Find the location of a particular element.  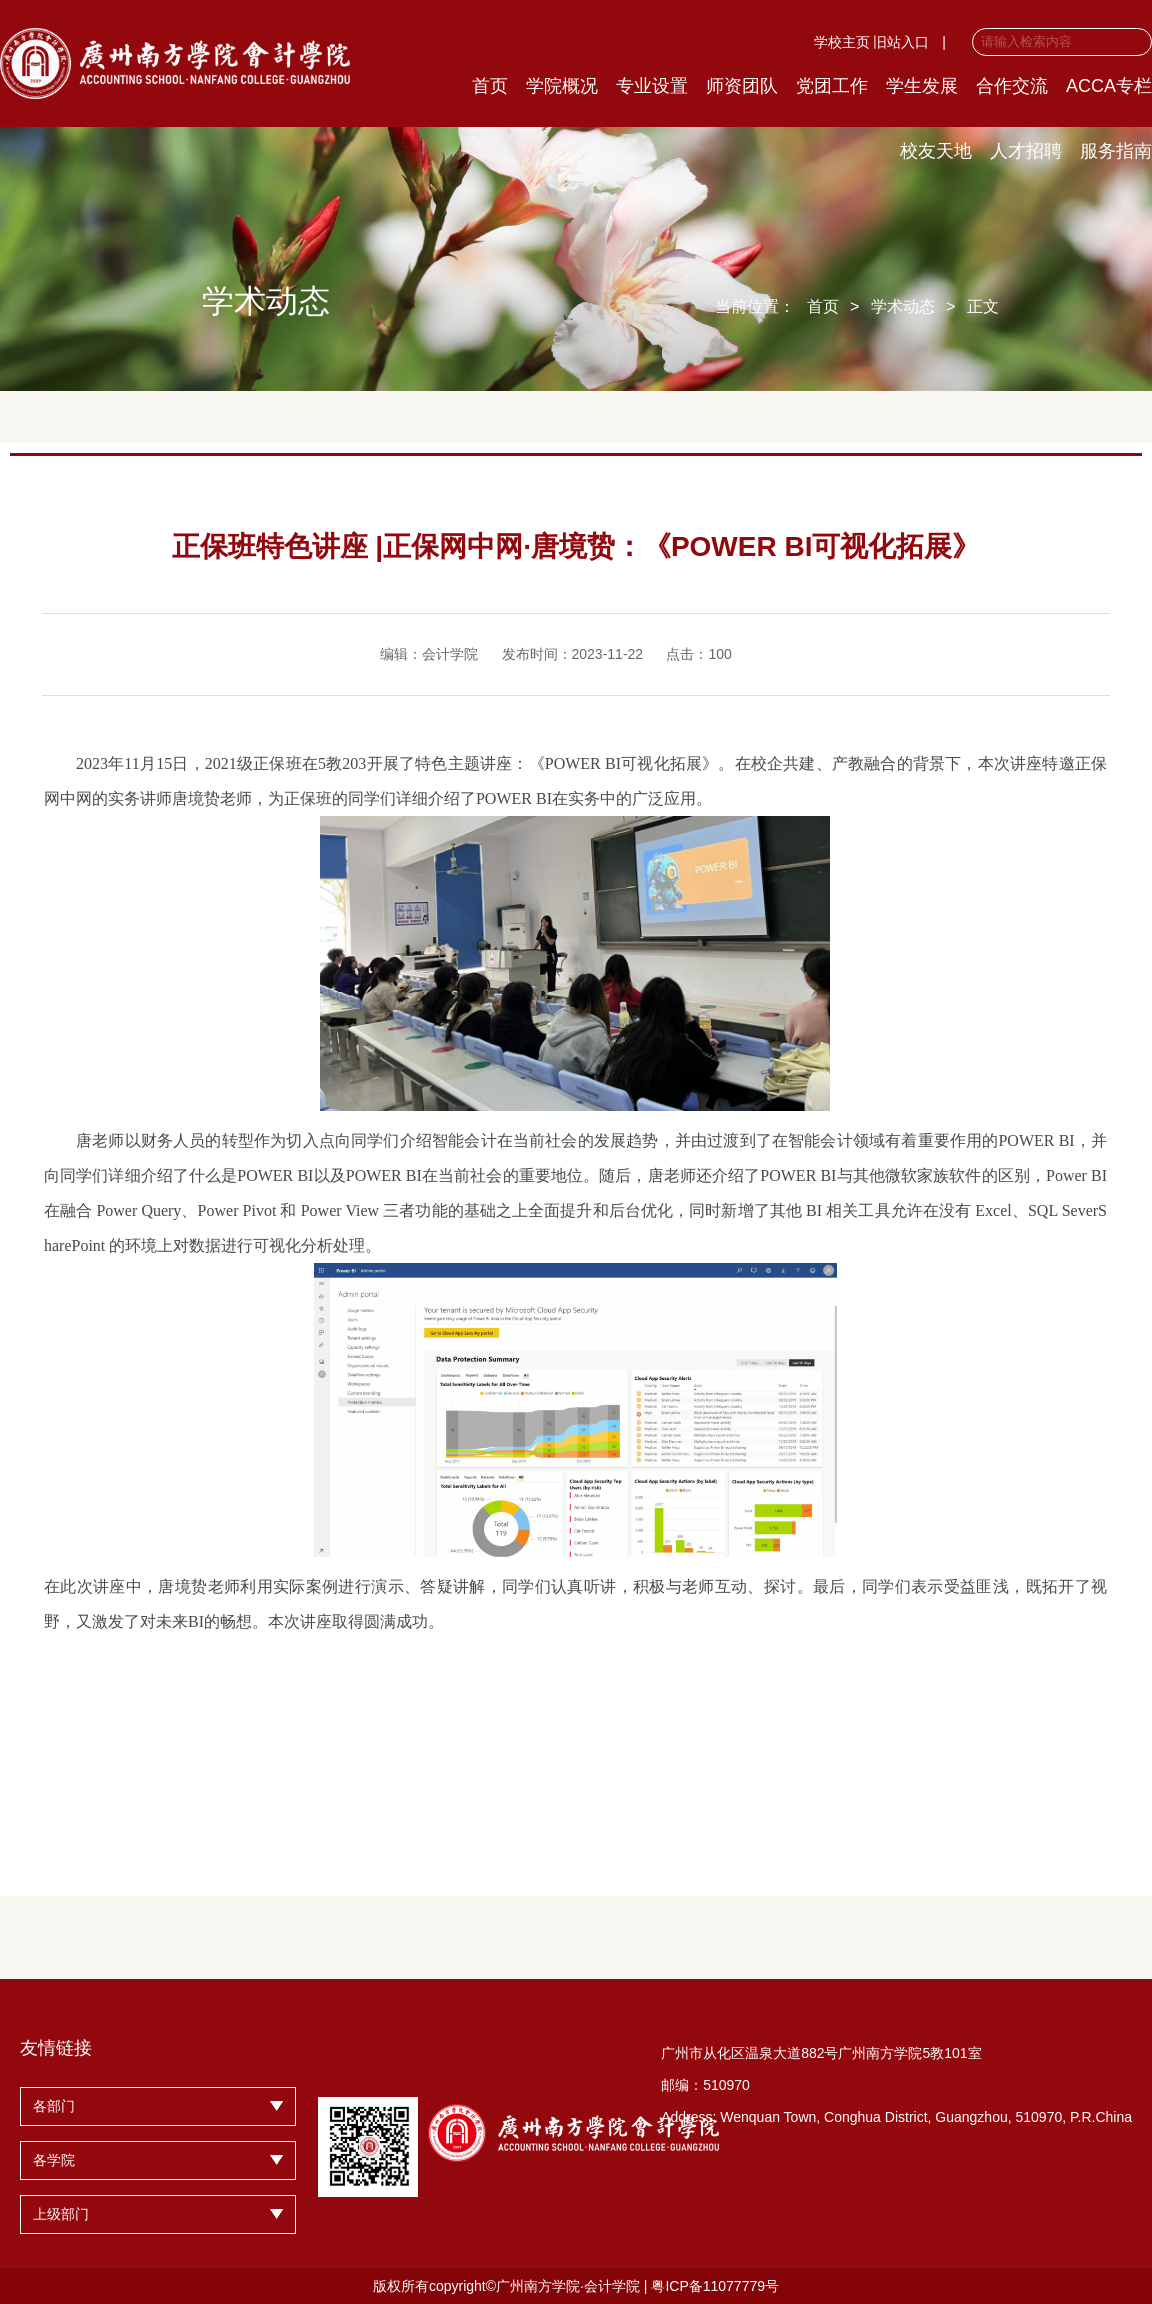

学术动态 is located at coordinates (903, 306).